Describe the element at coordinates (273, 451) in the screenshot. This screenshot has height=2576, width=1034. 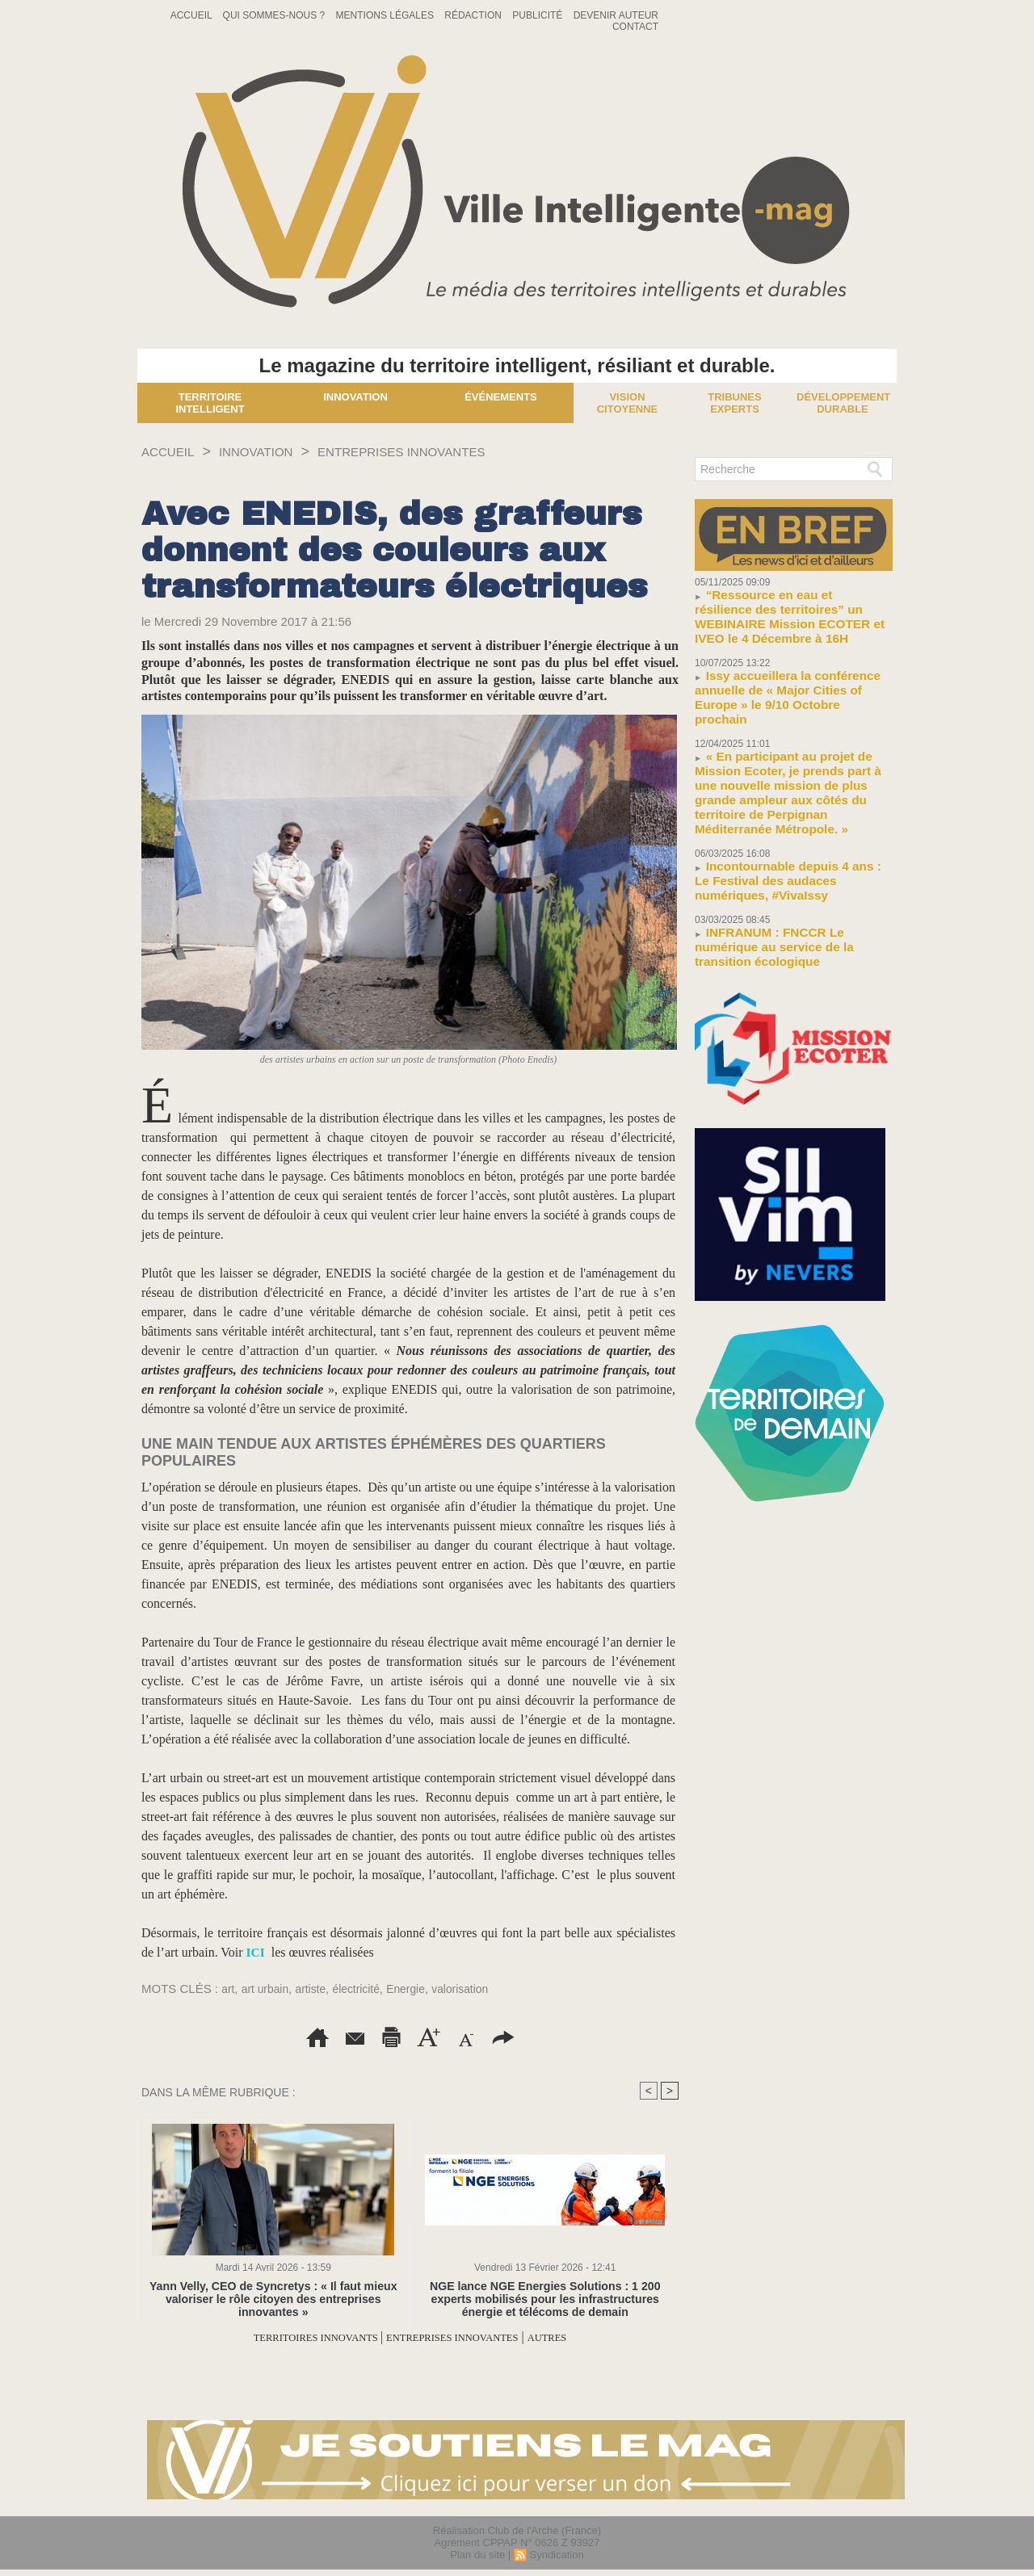
I see `INNOVATION` at that location.